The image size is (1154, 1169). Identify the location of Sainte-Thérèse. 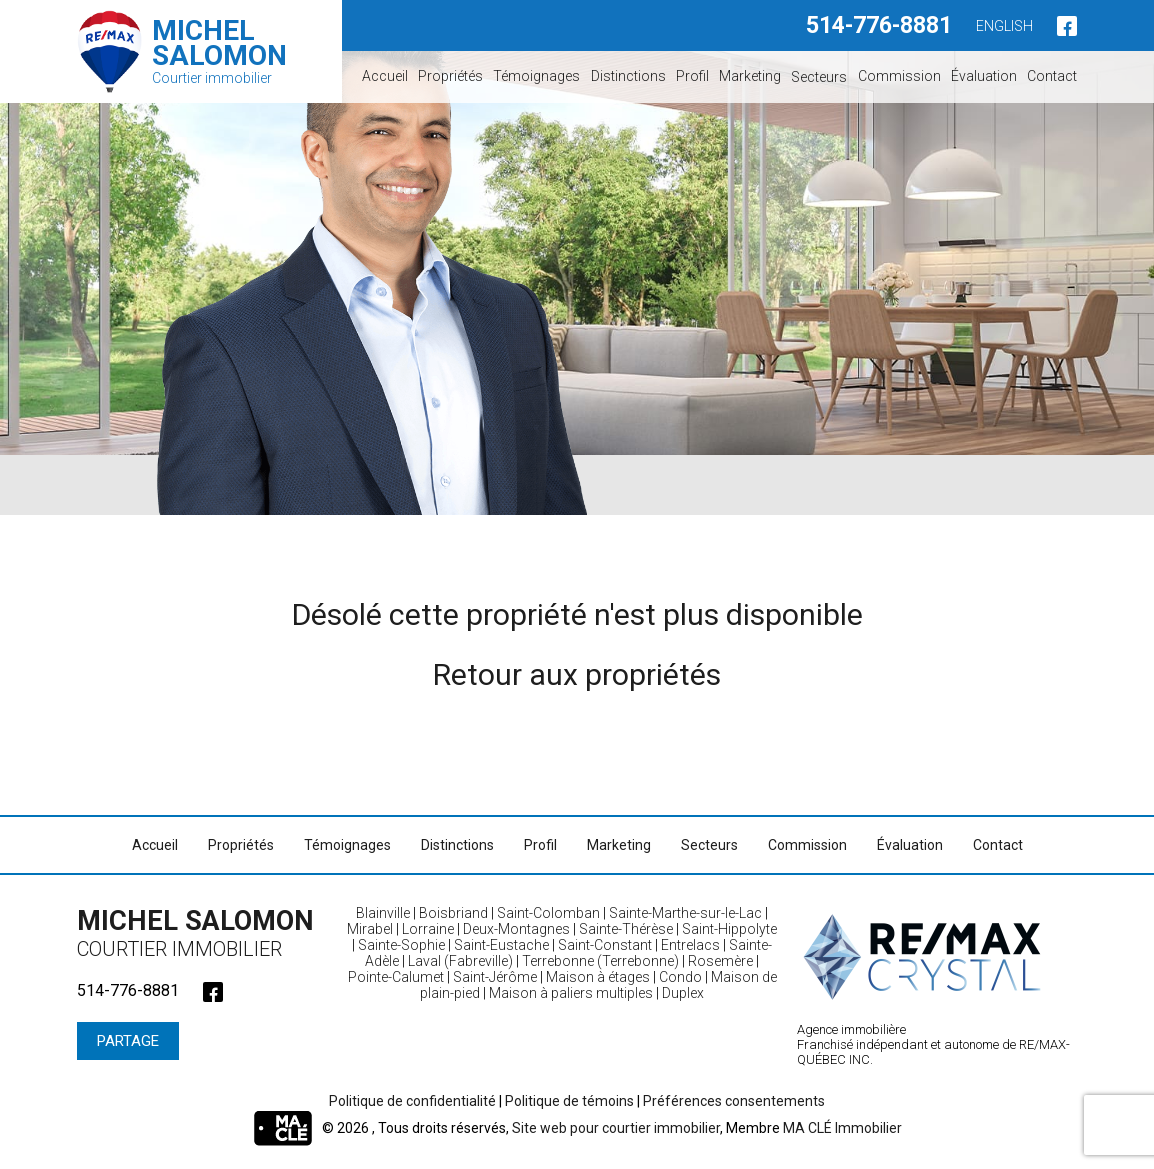
(626, 929).